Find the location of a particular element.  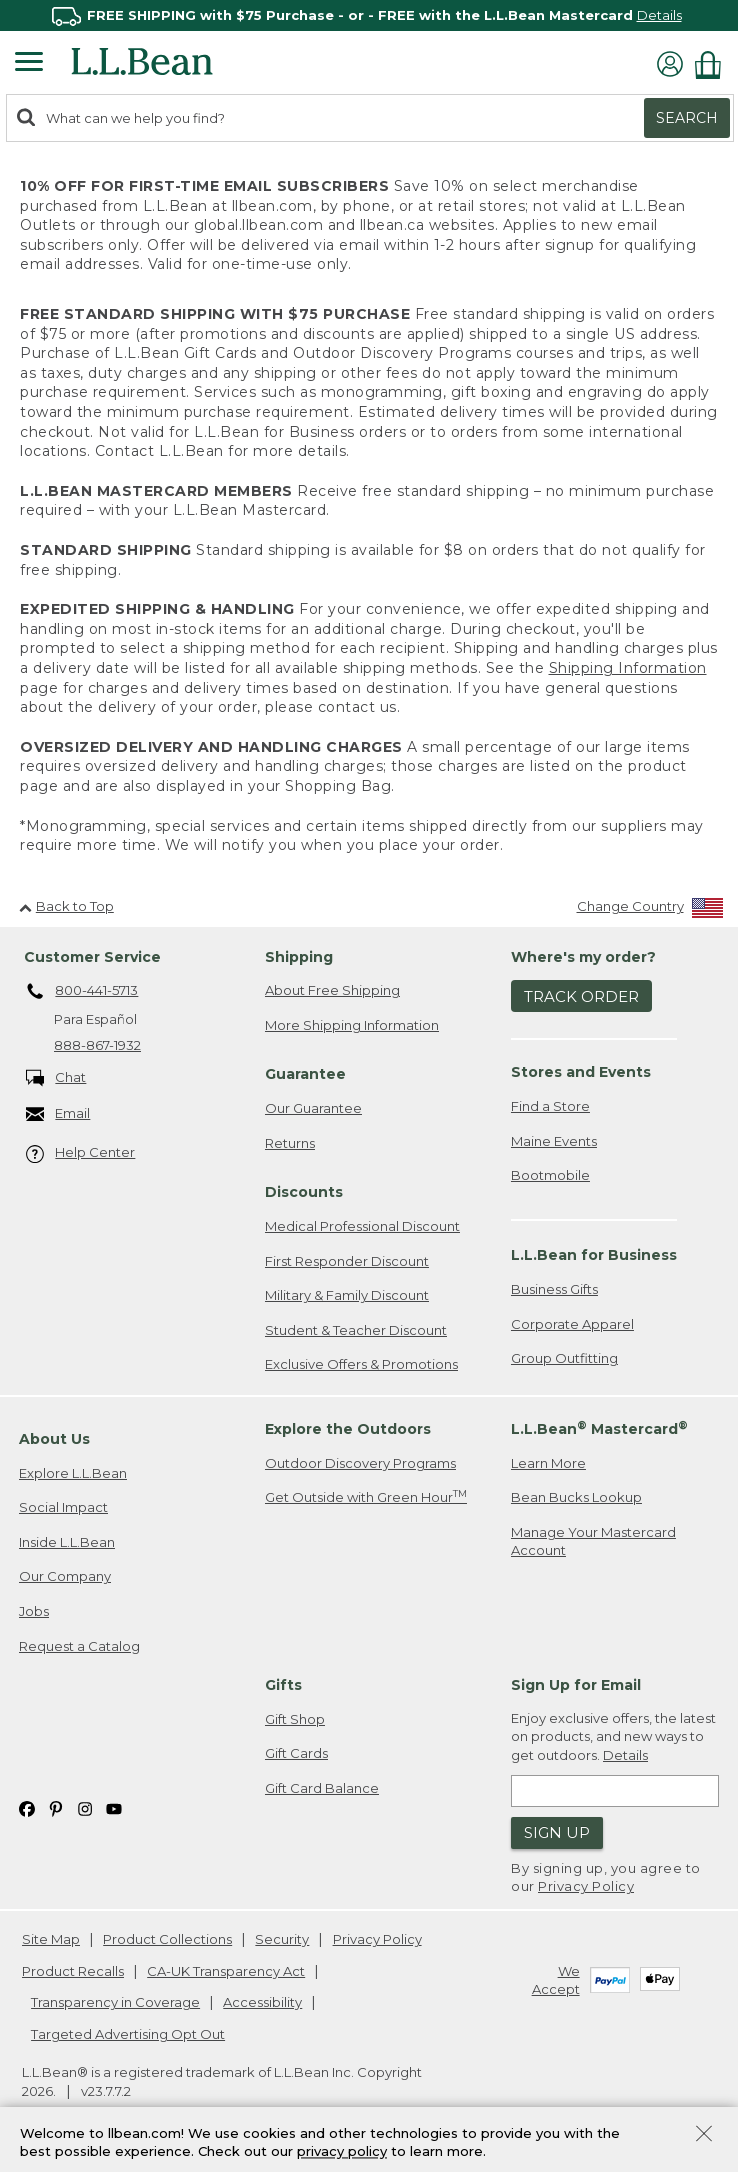

Returns is located at coordinates (290, 1143).